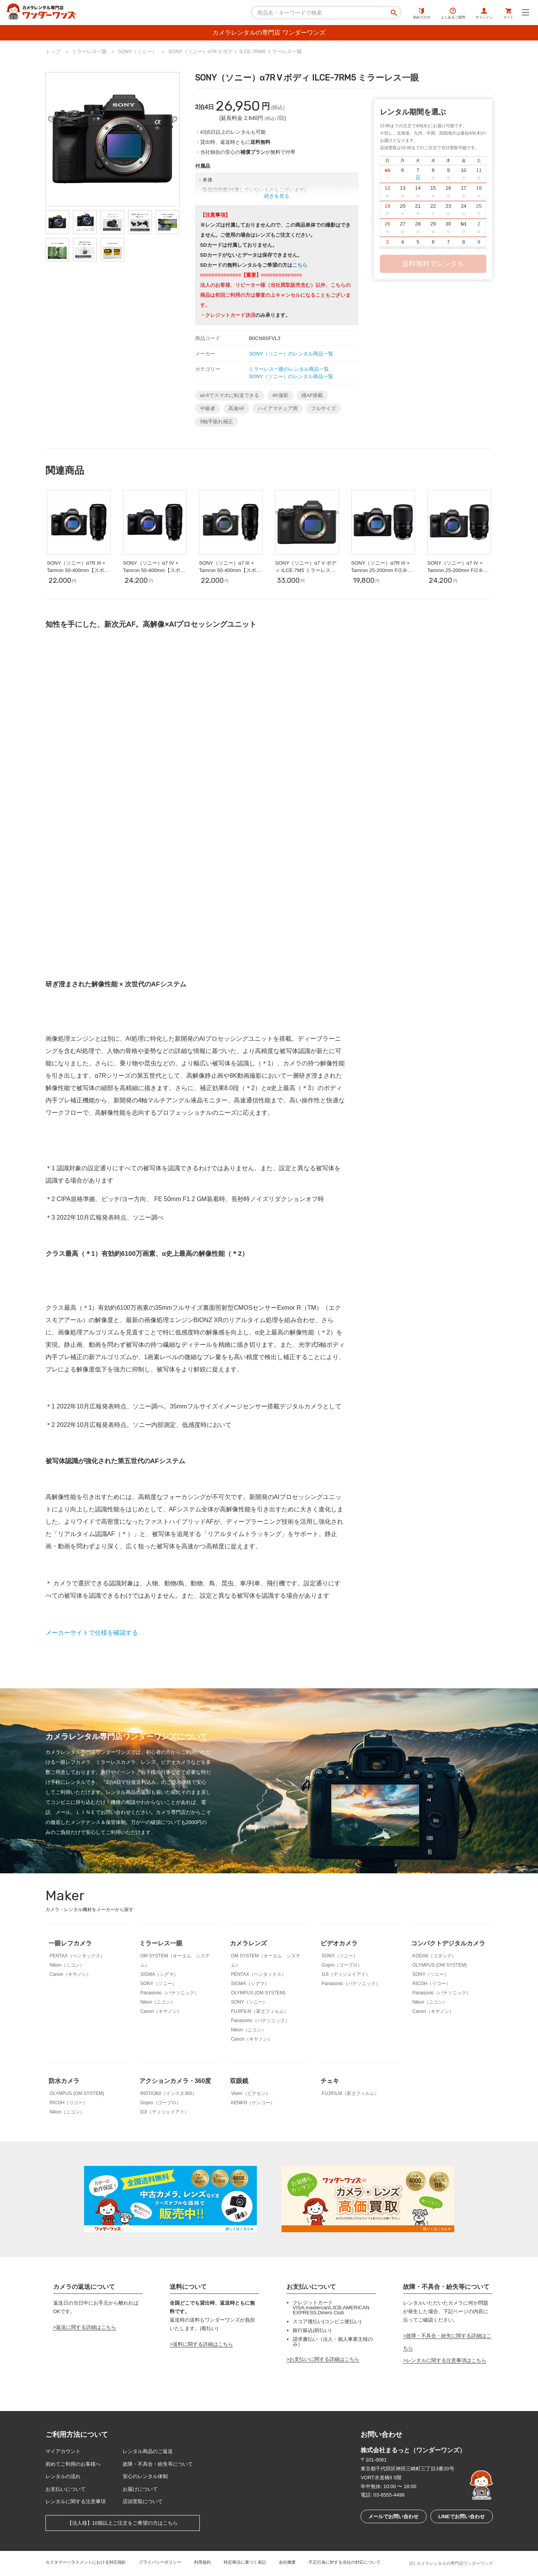 Image resolution: width=538 pixels, height=2576 pixels. What do you see at coordinates (433, 263) in the screenshot?
I see `送料無料でレンタル` at bounding box center [433, 263].